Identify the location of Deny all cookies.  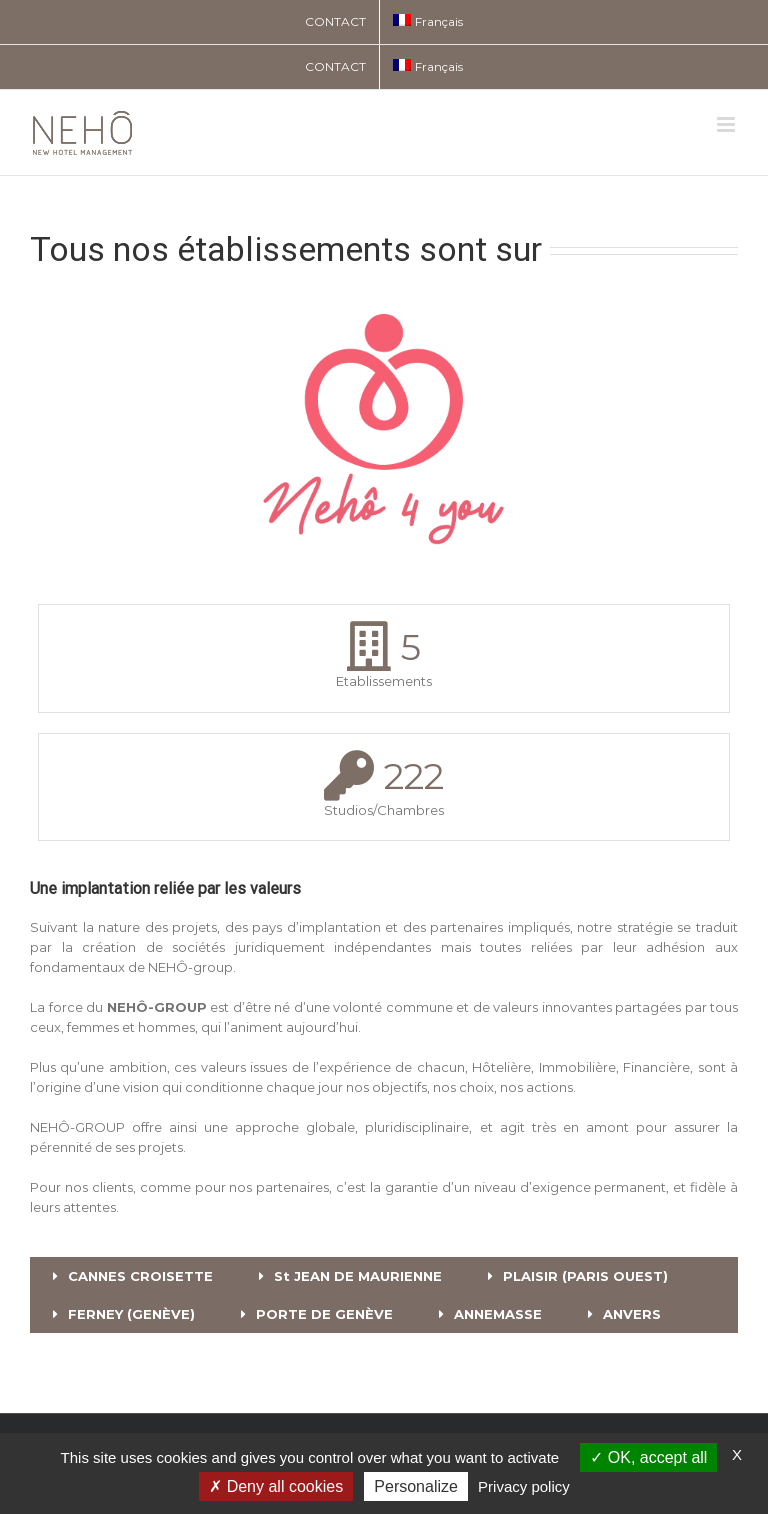
(276, 1486).